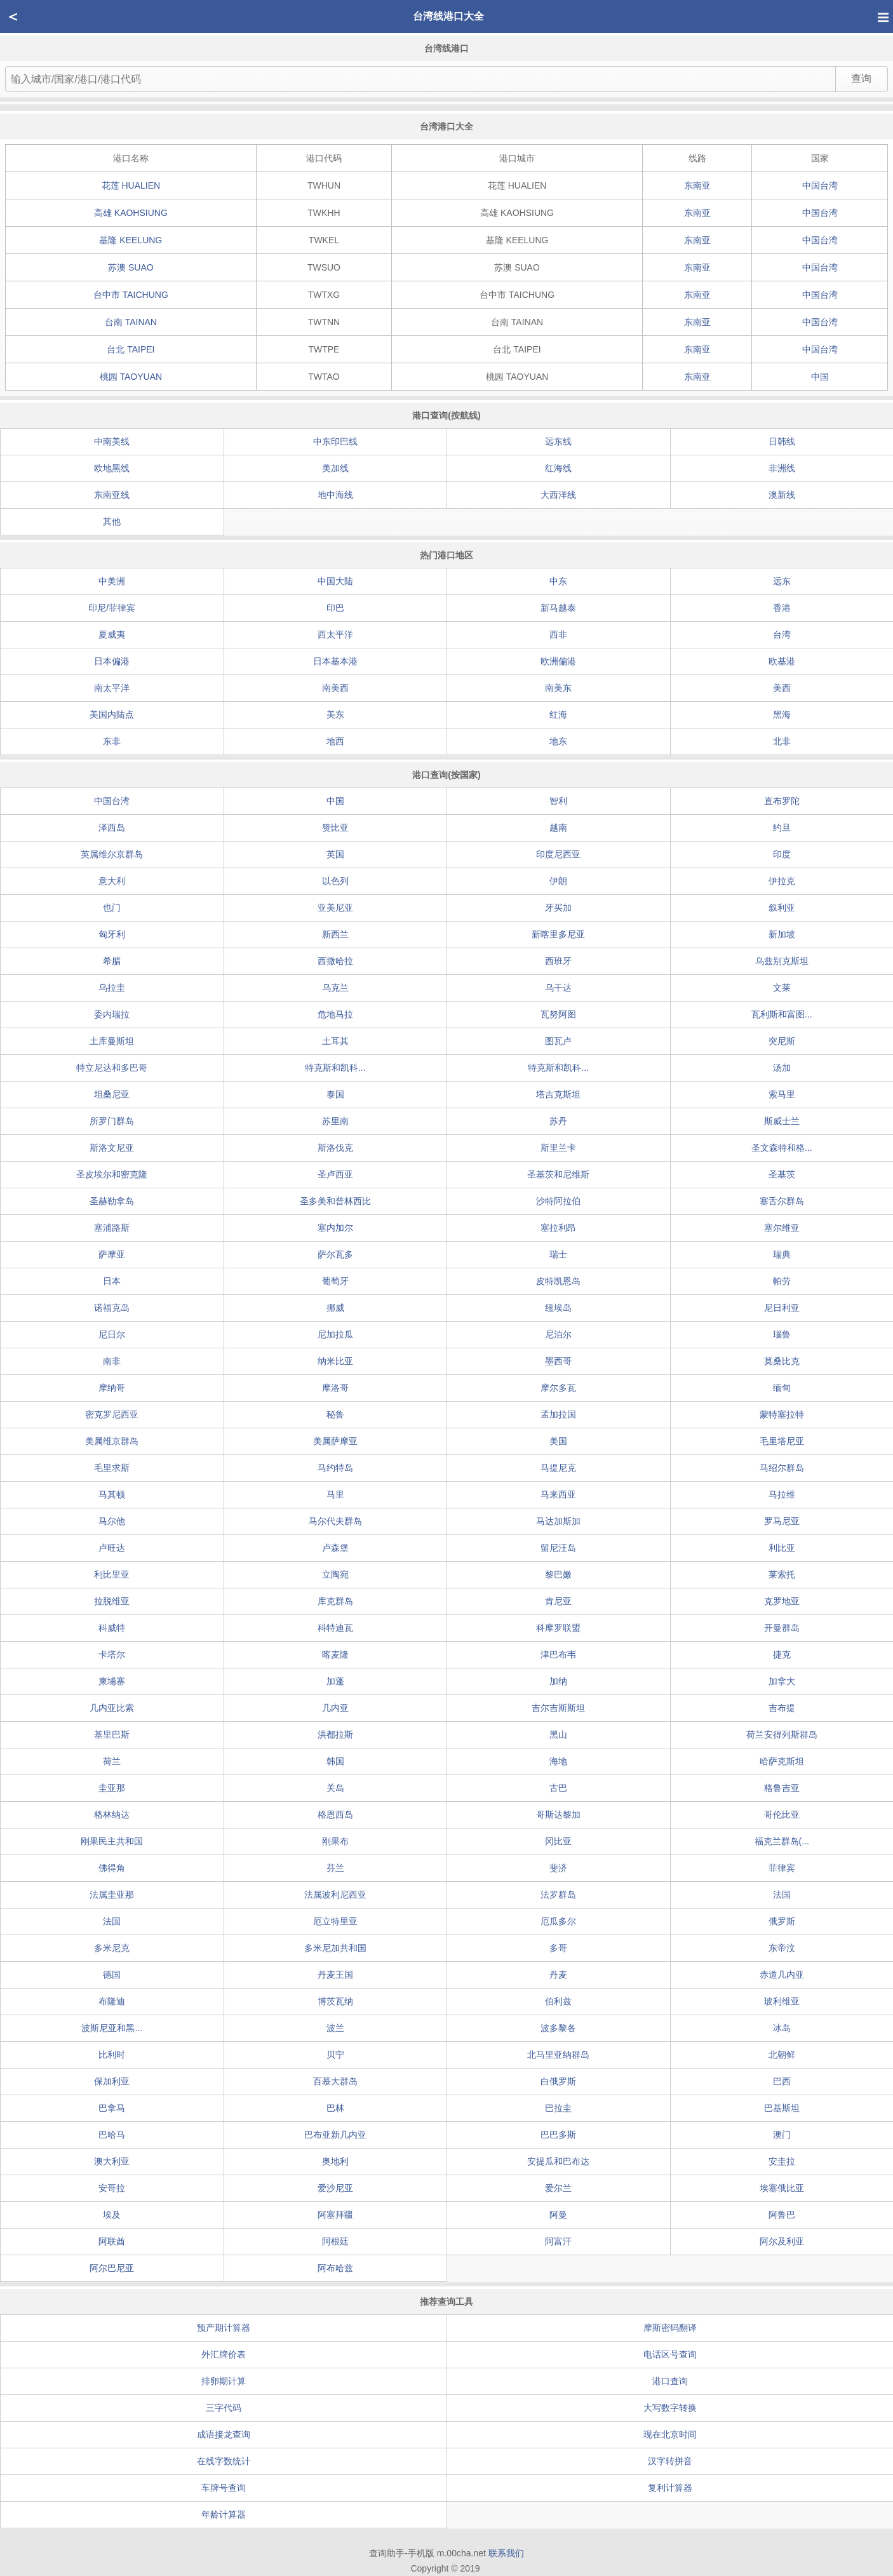 This screenshot has width=893, height=2576. What do you see at coordinates (782, 1761) in the screenshot?
I see `哈萨克斯坦` at bounding box center [782, 1761].